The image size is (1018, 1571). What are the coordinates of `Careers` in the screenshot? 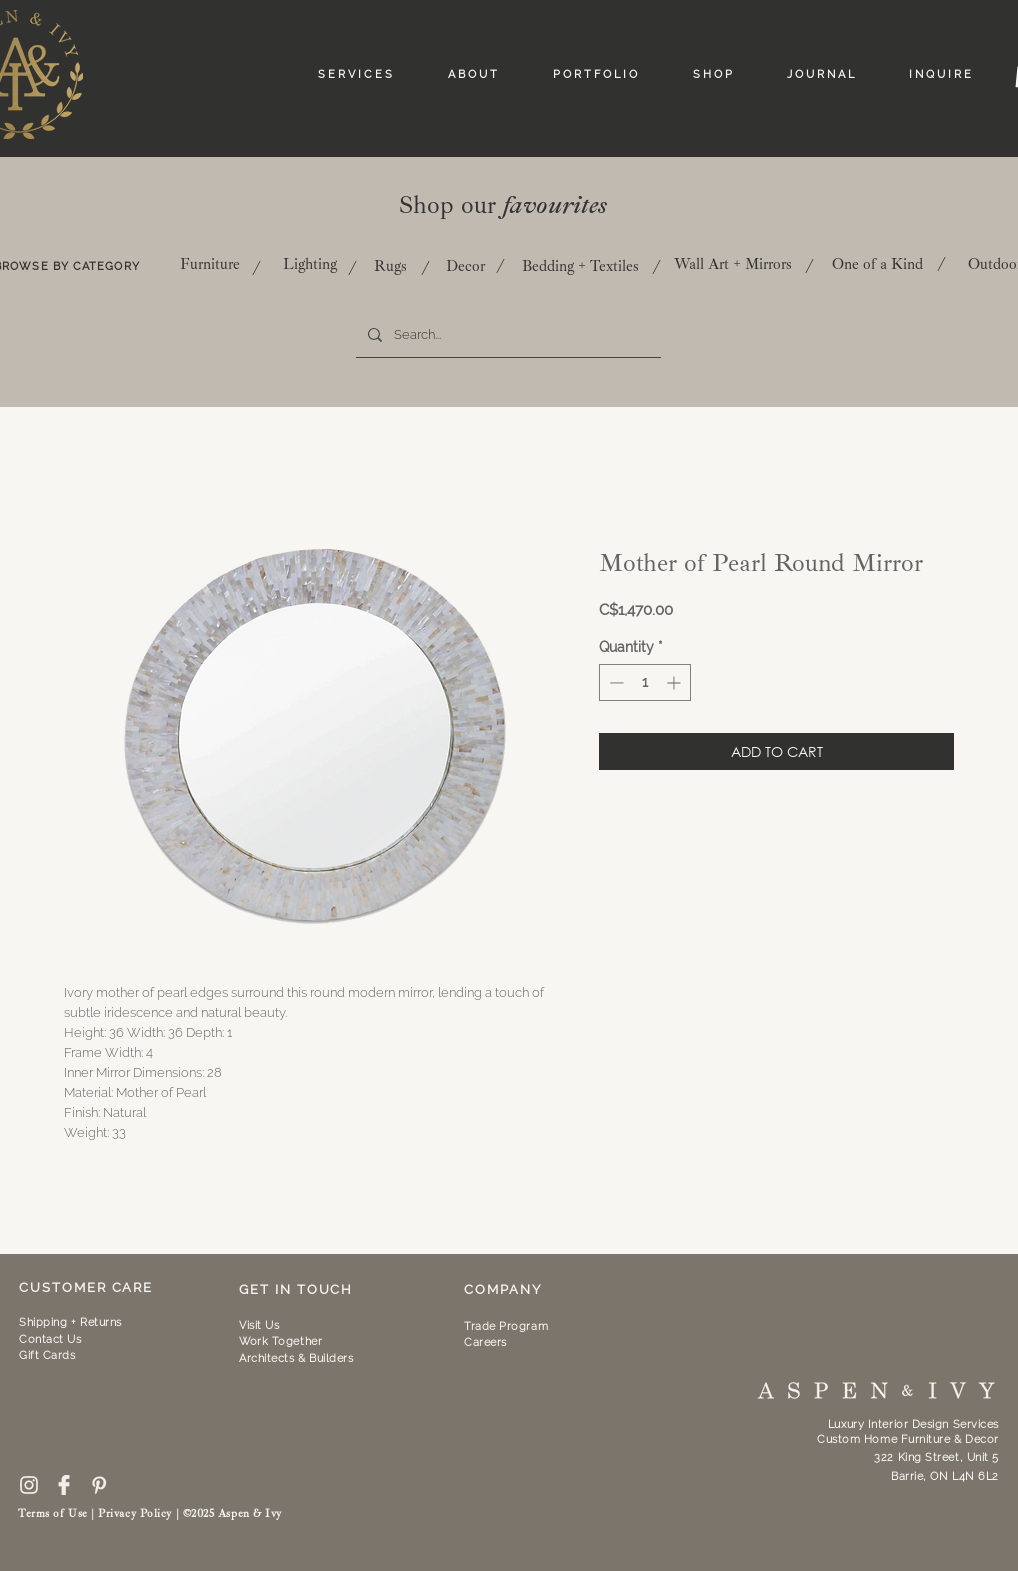 It's located at (485, 1342).